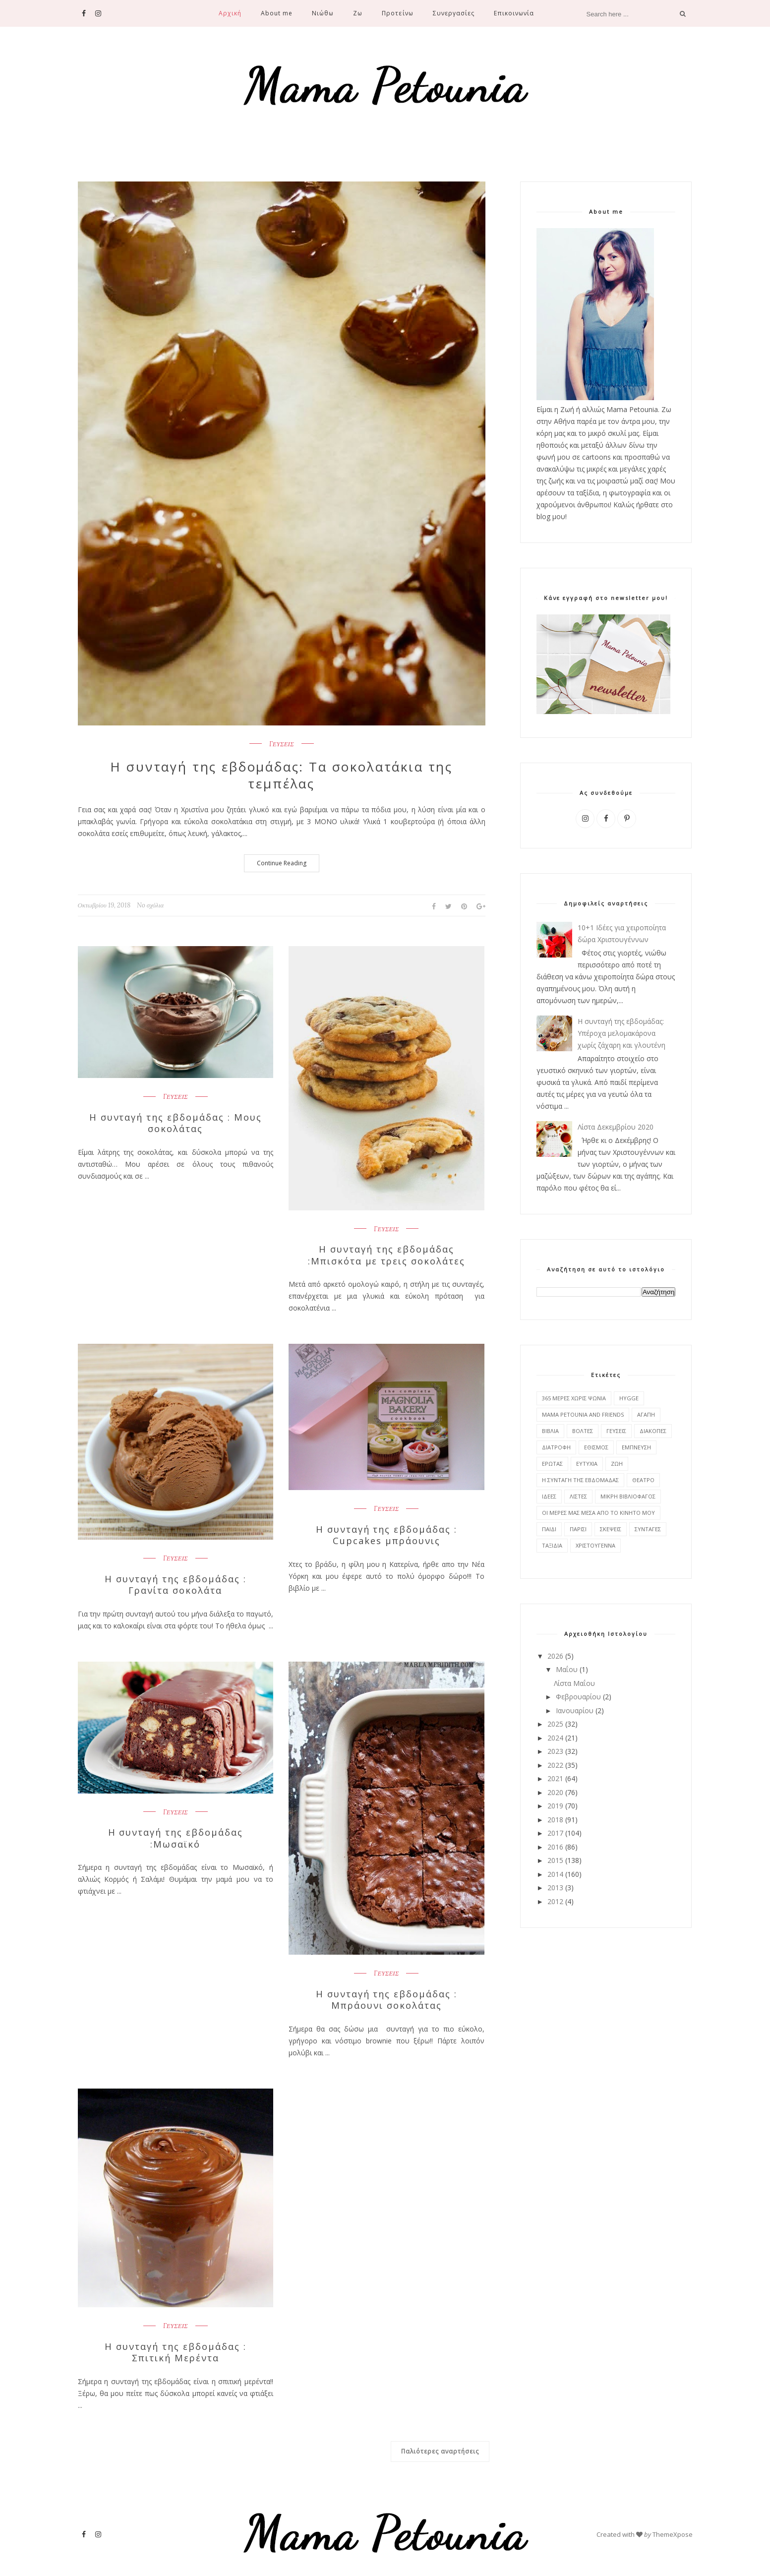  What do you see at coordinates (555, 1874) in the screenshot?
I see `2014` at bounding box center [555, 1874].